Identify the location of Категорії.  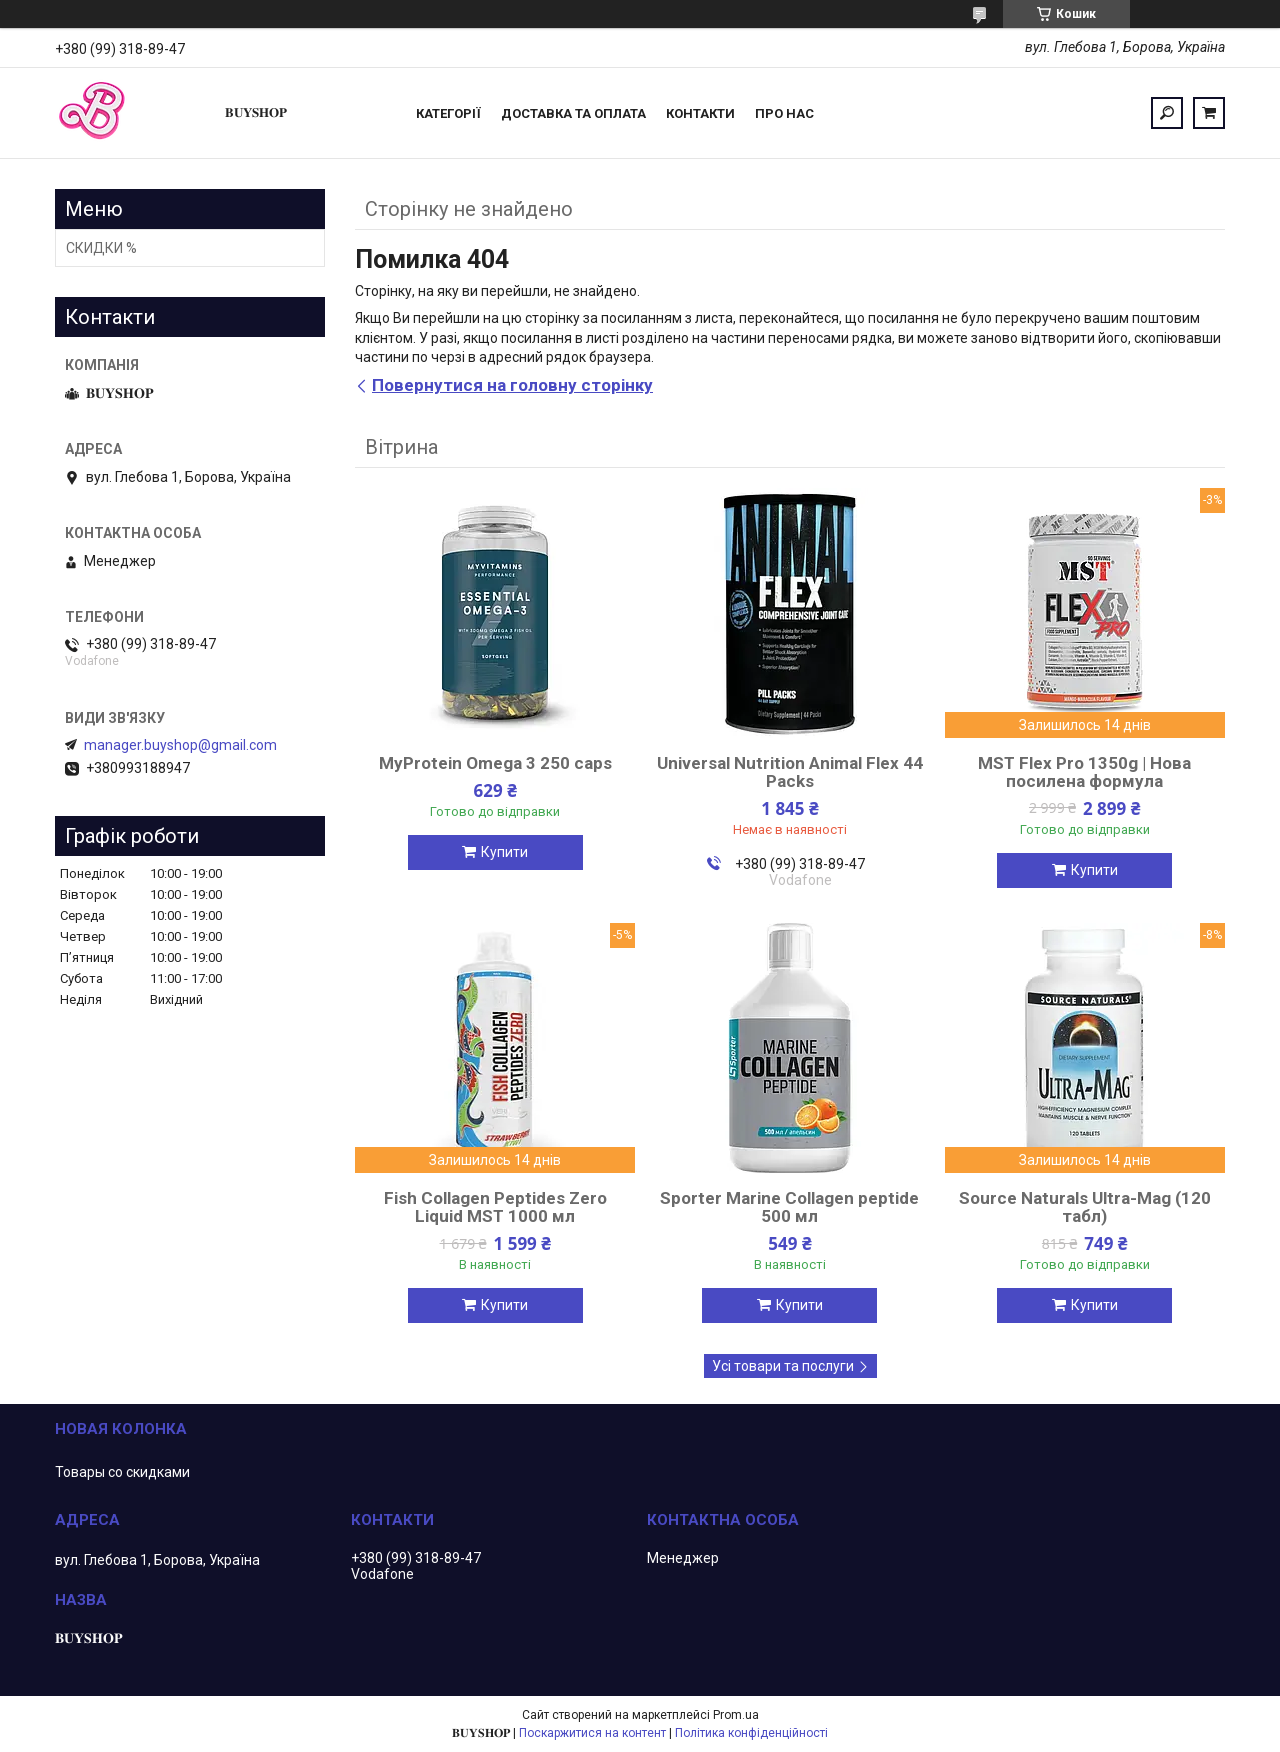
(448, 113).